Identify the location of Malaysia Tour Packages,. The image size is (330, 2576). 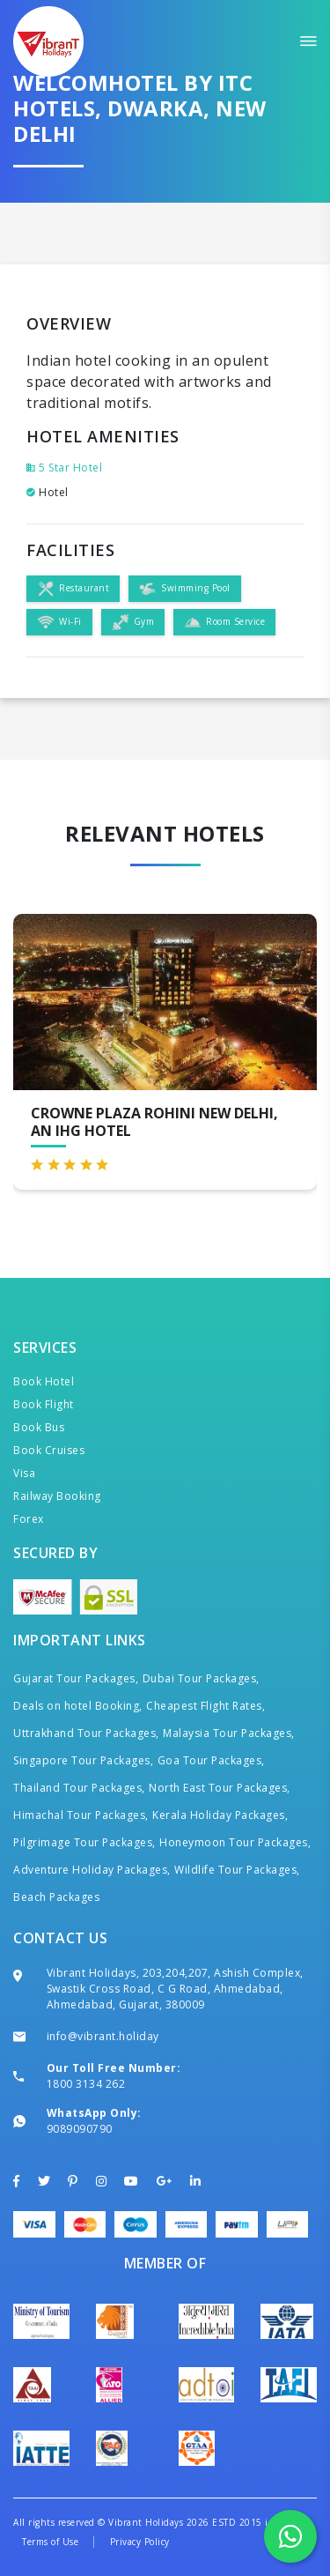
(229, 1733).